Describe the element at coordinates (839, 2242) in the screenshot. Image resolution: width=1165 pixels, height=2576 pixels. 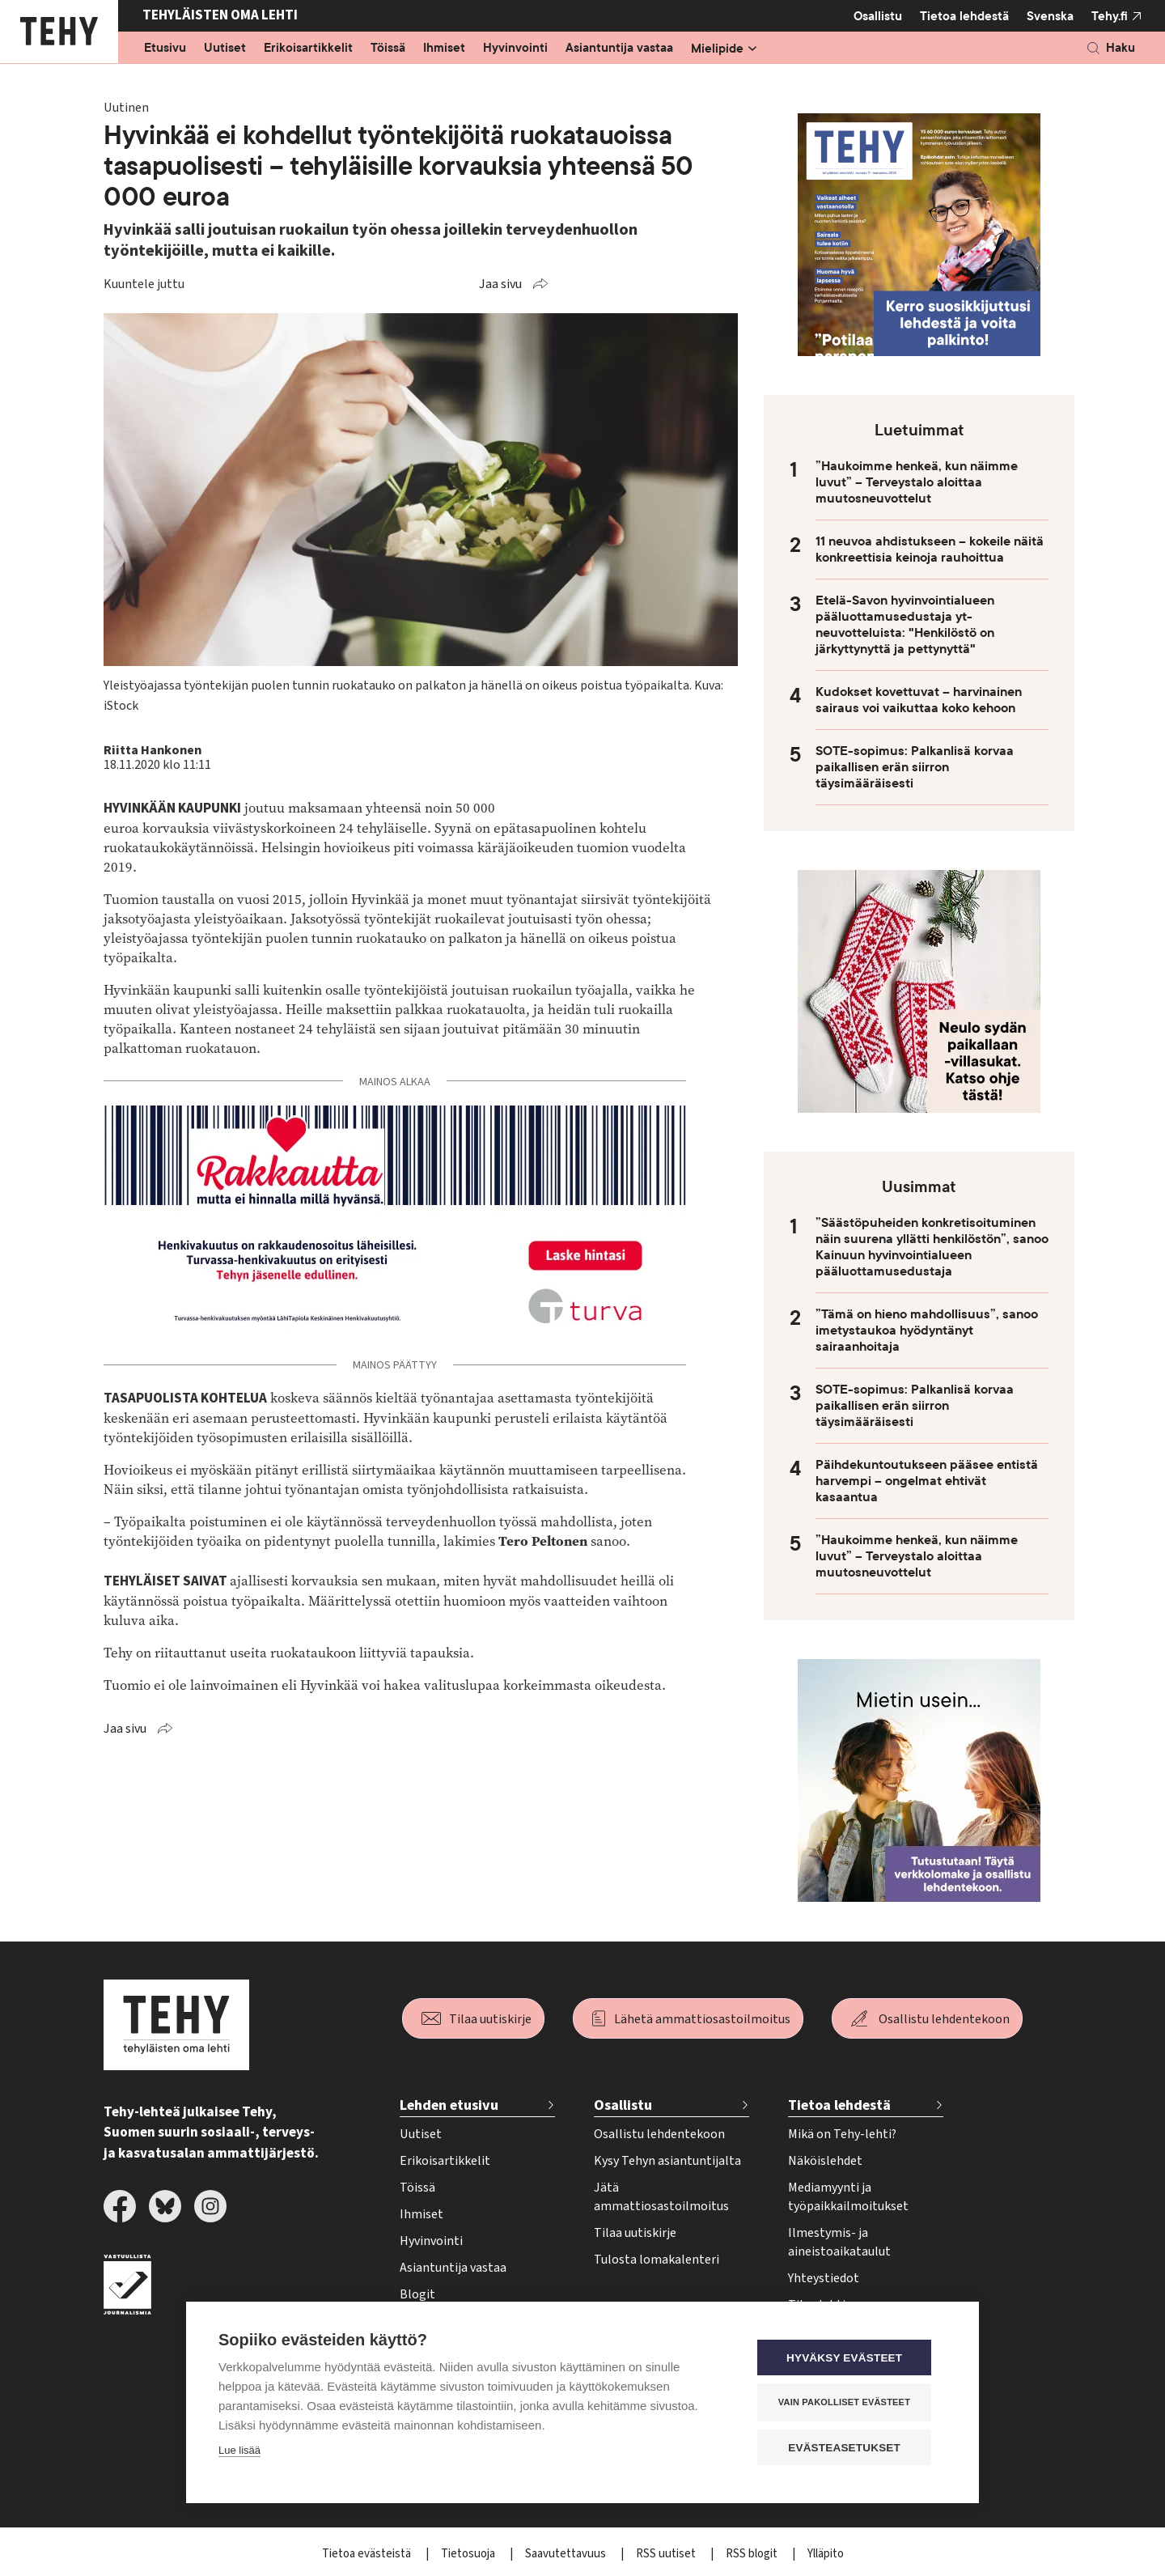
I see `Ilmestymis- ja aineistoaikataulut` at that location.